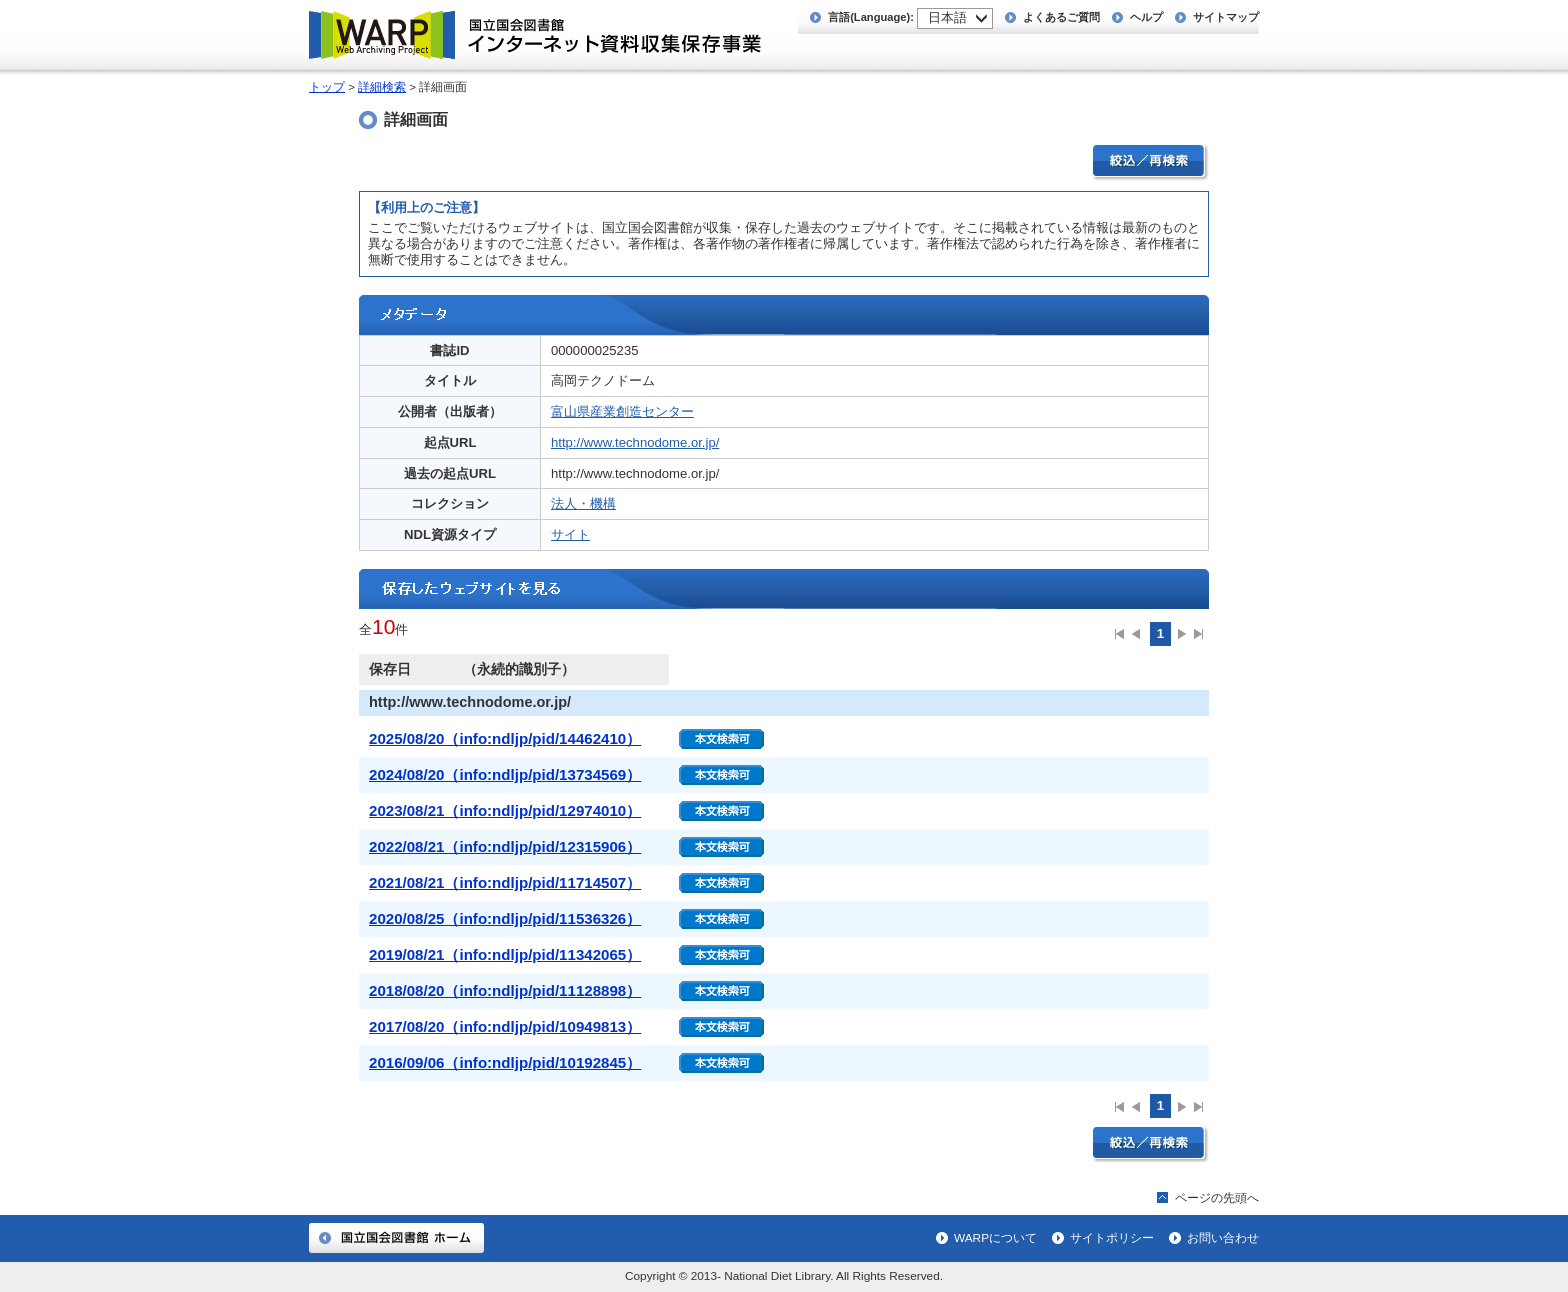 This screenshot has width=1568, height=1292. I want to click on 2023/08/21（info:ndljp/pid/12974010）, so click(505, 810).